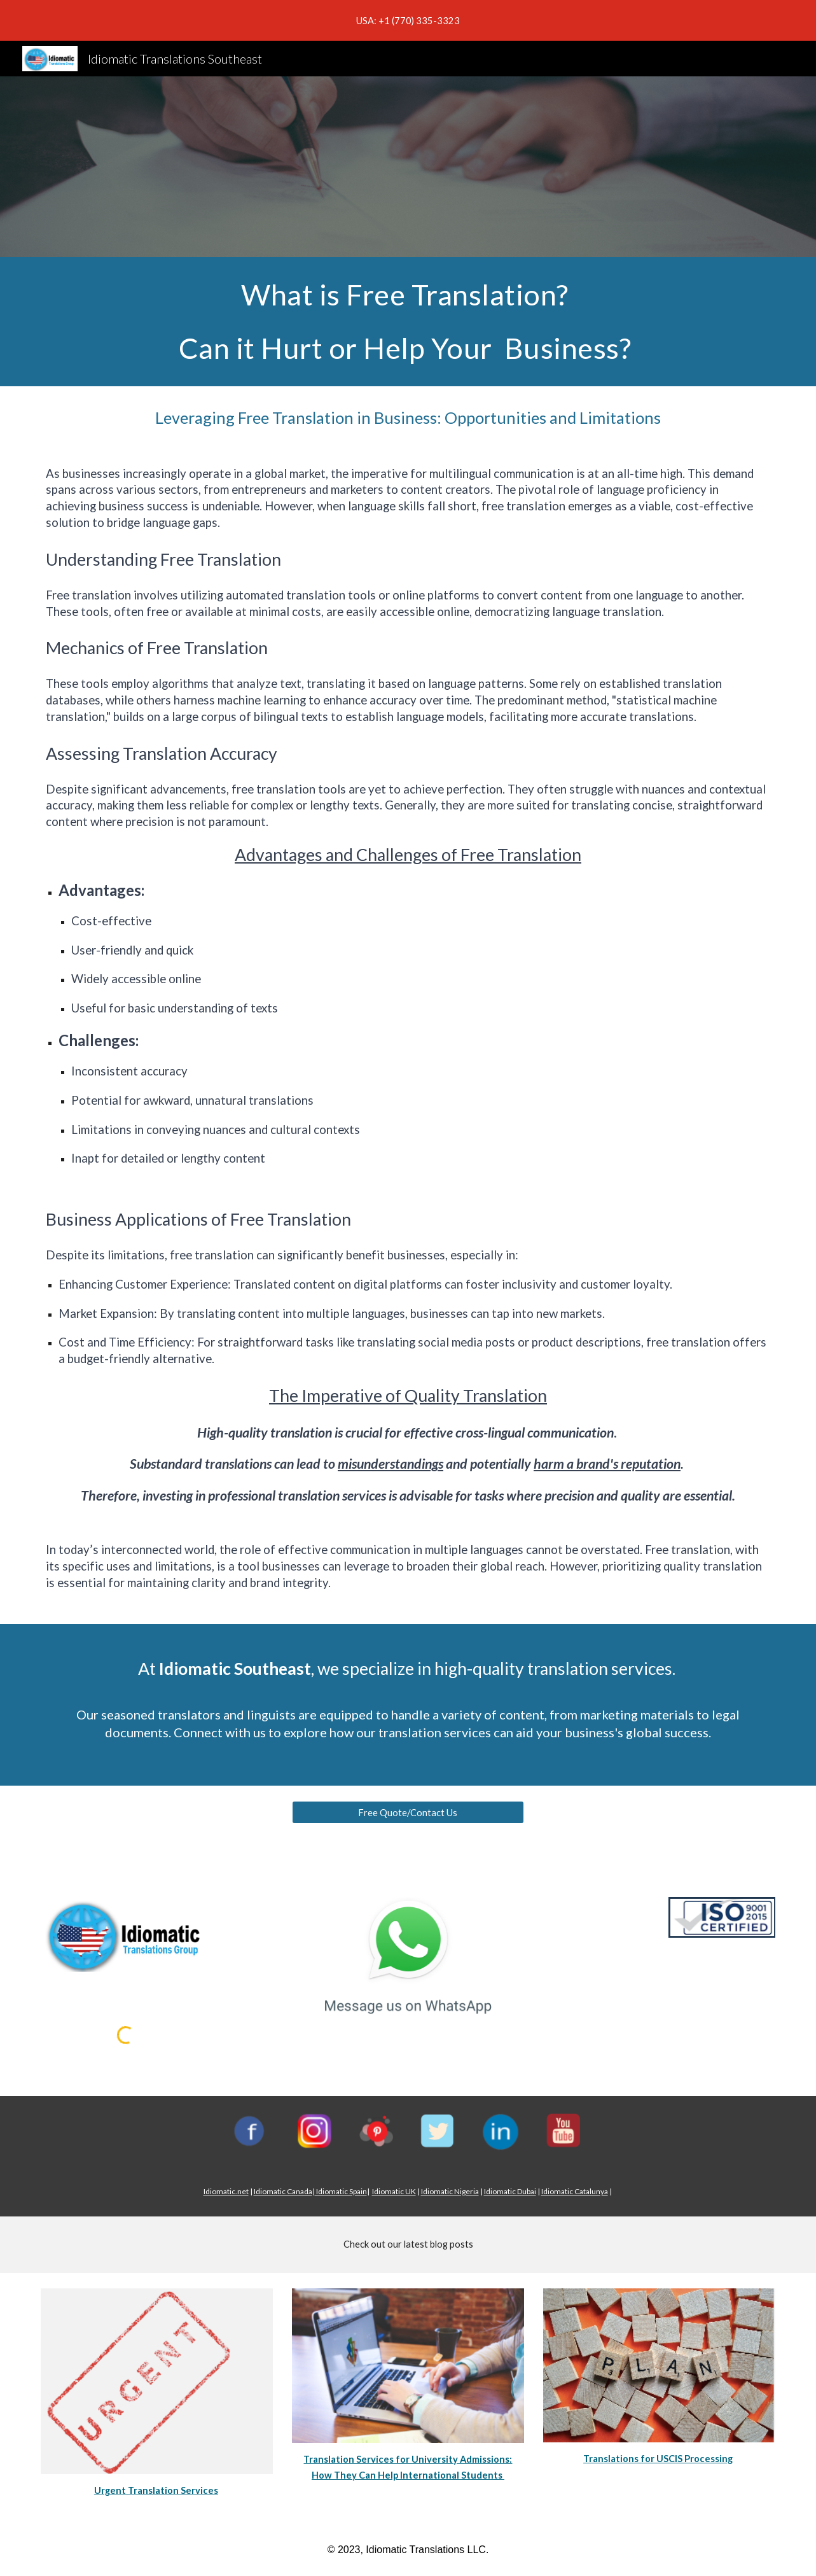  I want to click on [region], so click(408, 20).